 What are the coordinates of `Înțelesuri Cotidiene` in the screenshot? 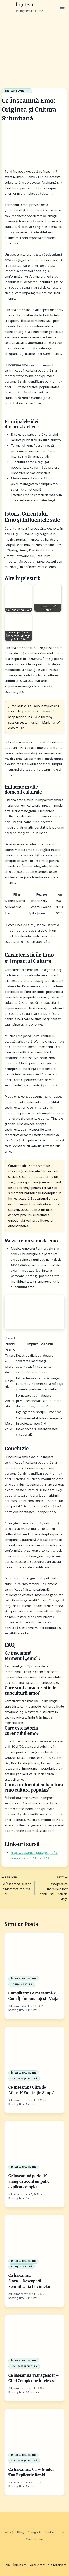 It's located at (17, 90).